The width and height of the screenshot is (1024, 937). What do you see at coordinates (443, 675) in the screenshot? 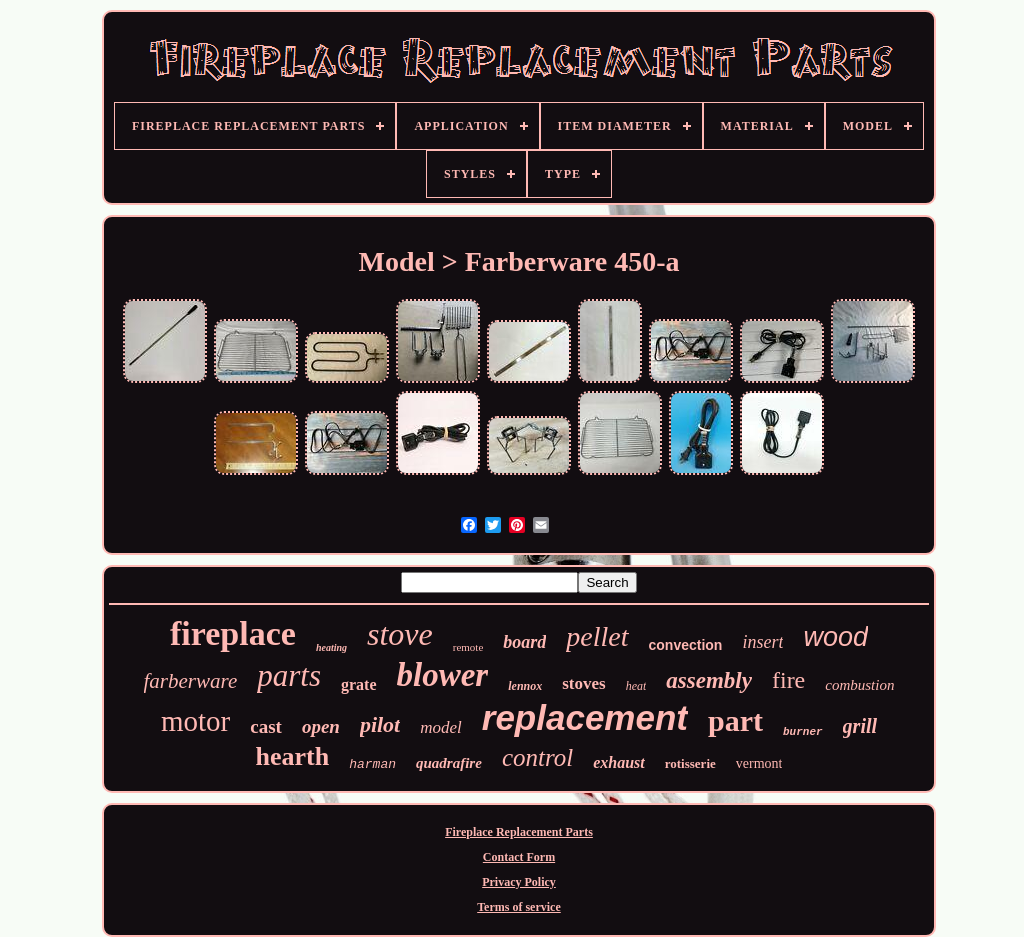
I see `blower` at bounding box center [443, 675].